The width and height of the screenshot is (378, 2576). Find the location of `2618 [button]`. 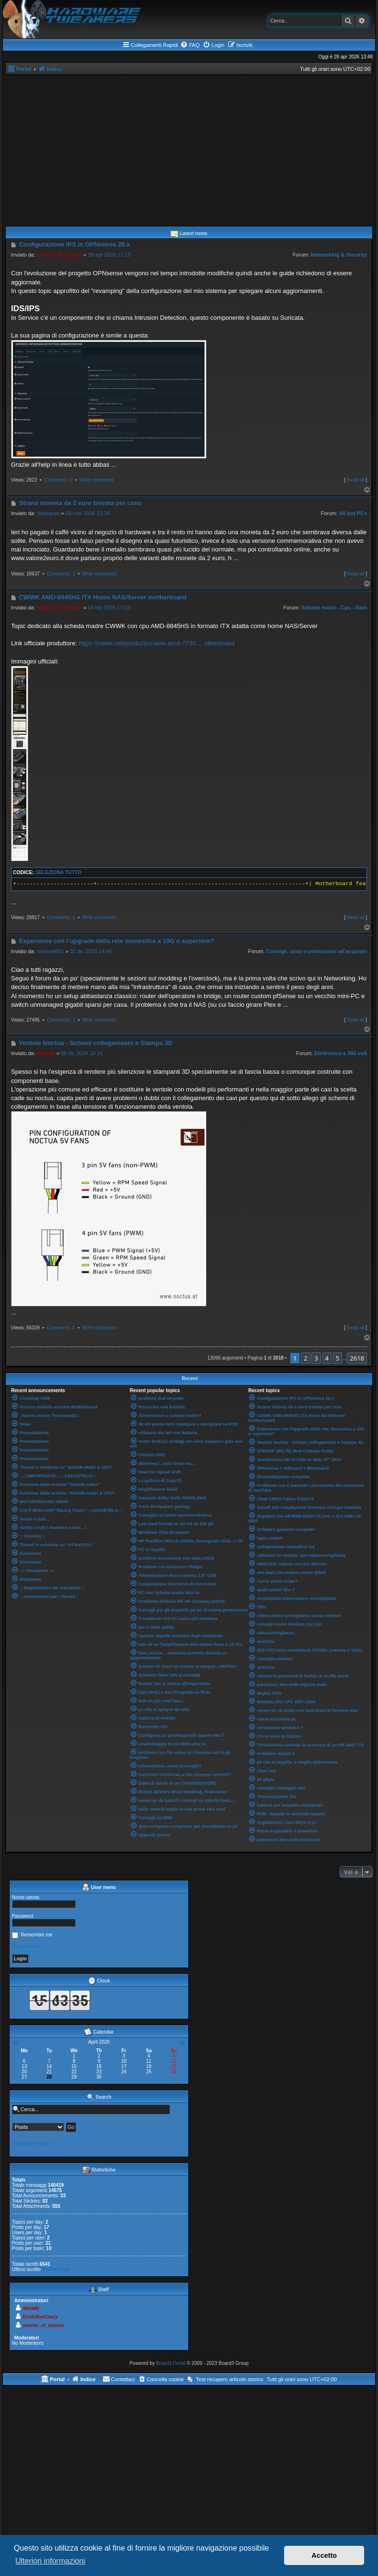

2618 [button] is located at coordinates (357, 1358).